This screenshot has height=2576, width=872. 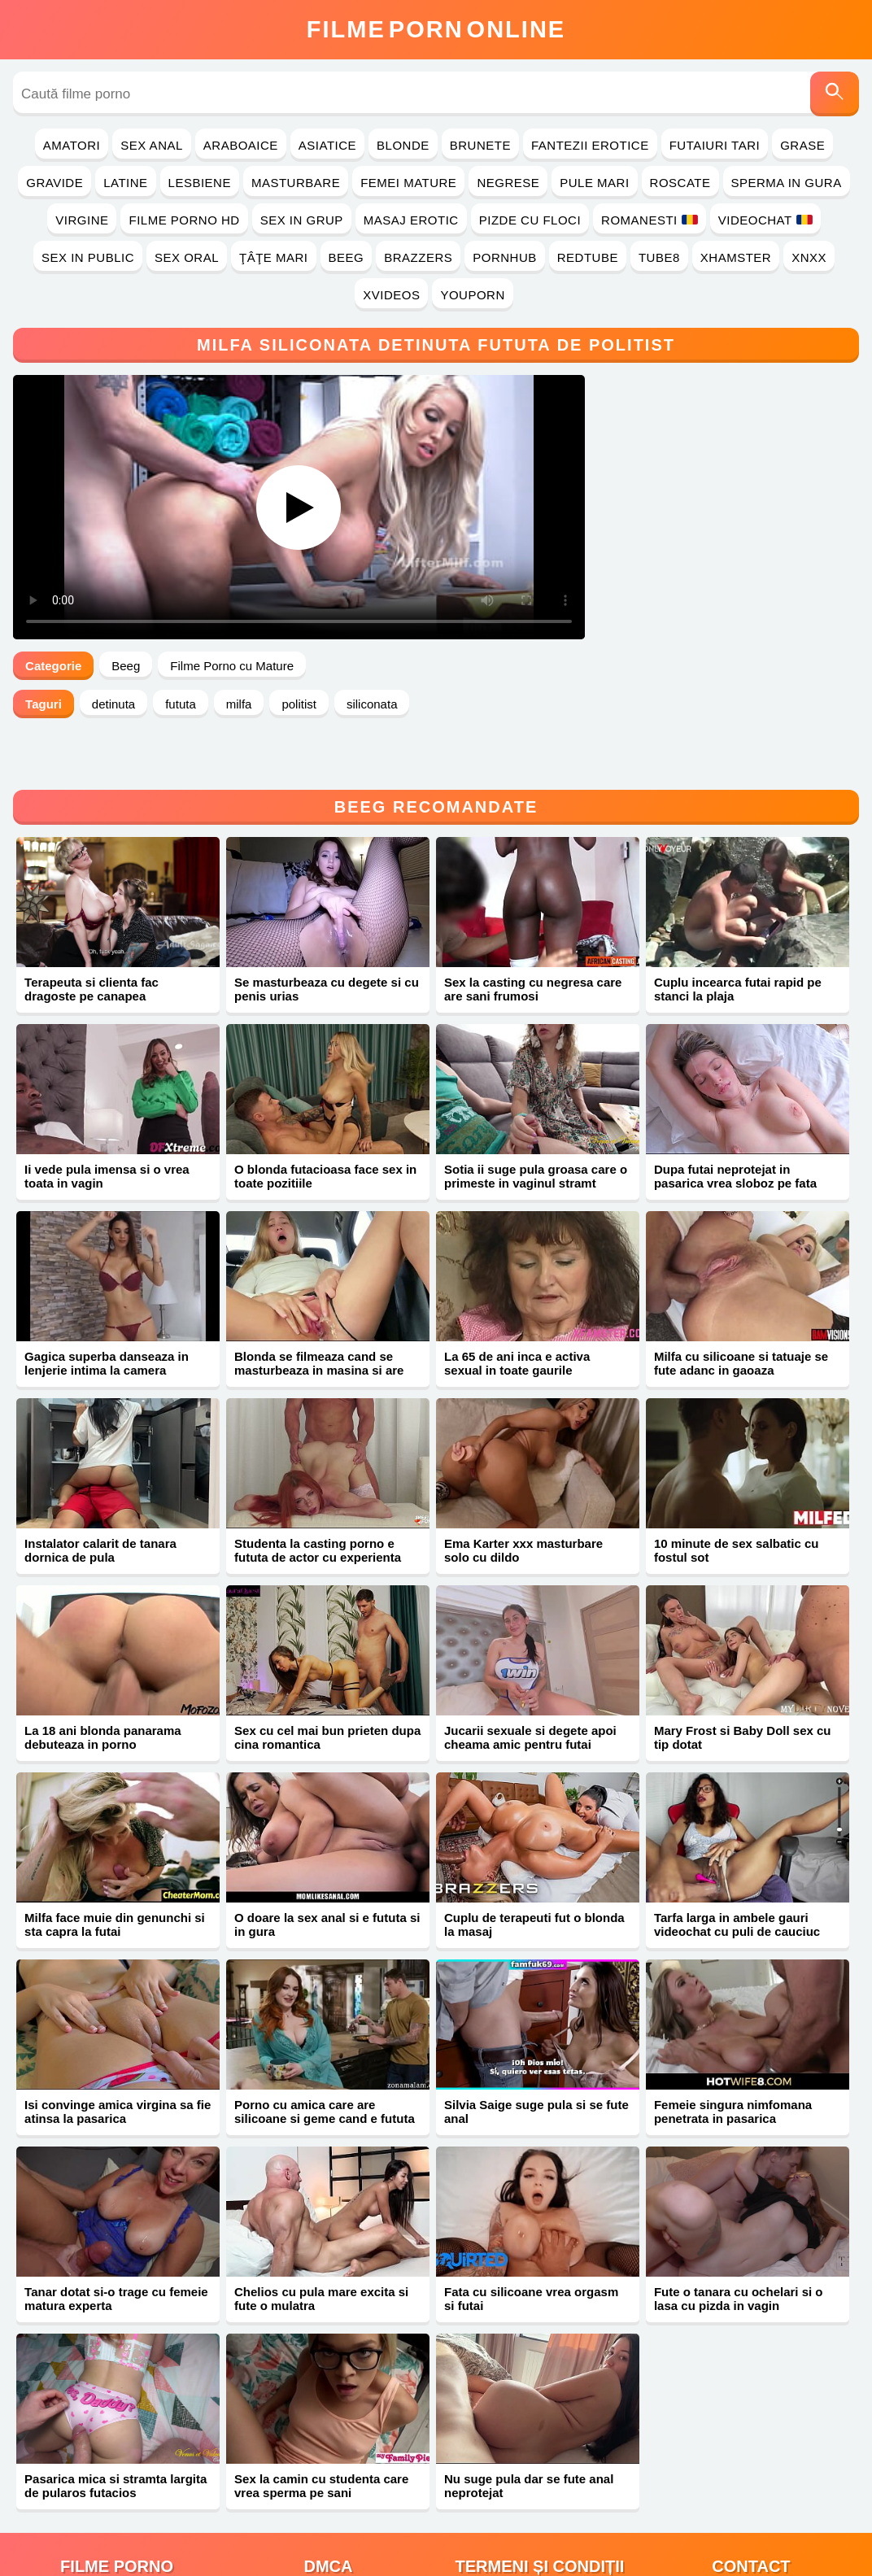 I want to click on Fata cu silicoane vrea orgasm si futai, so click(x=531, y=2245).